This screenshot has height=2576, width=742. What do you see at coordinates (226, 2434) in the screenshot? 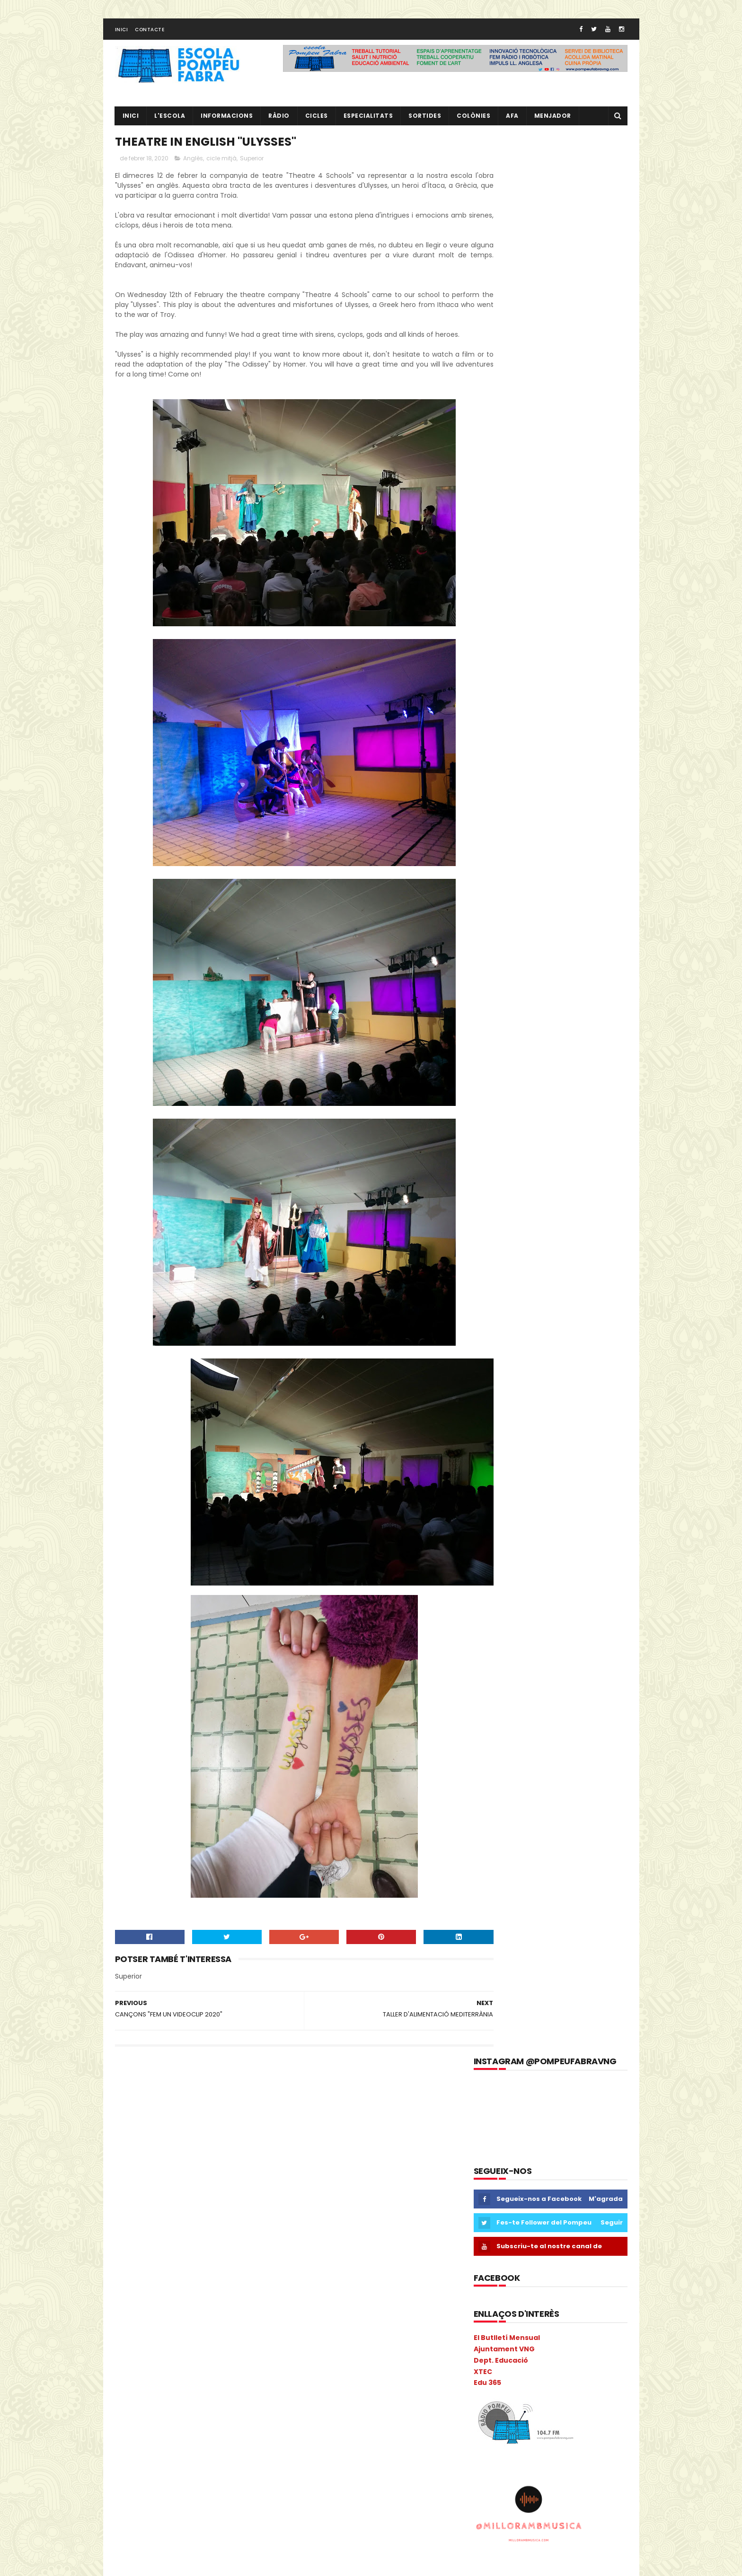
I see `plàstica` at bounding box center [226, 2434].